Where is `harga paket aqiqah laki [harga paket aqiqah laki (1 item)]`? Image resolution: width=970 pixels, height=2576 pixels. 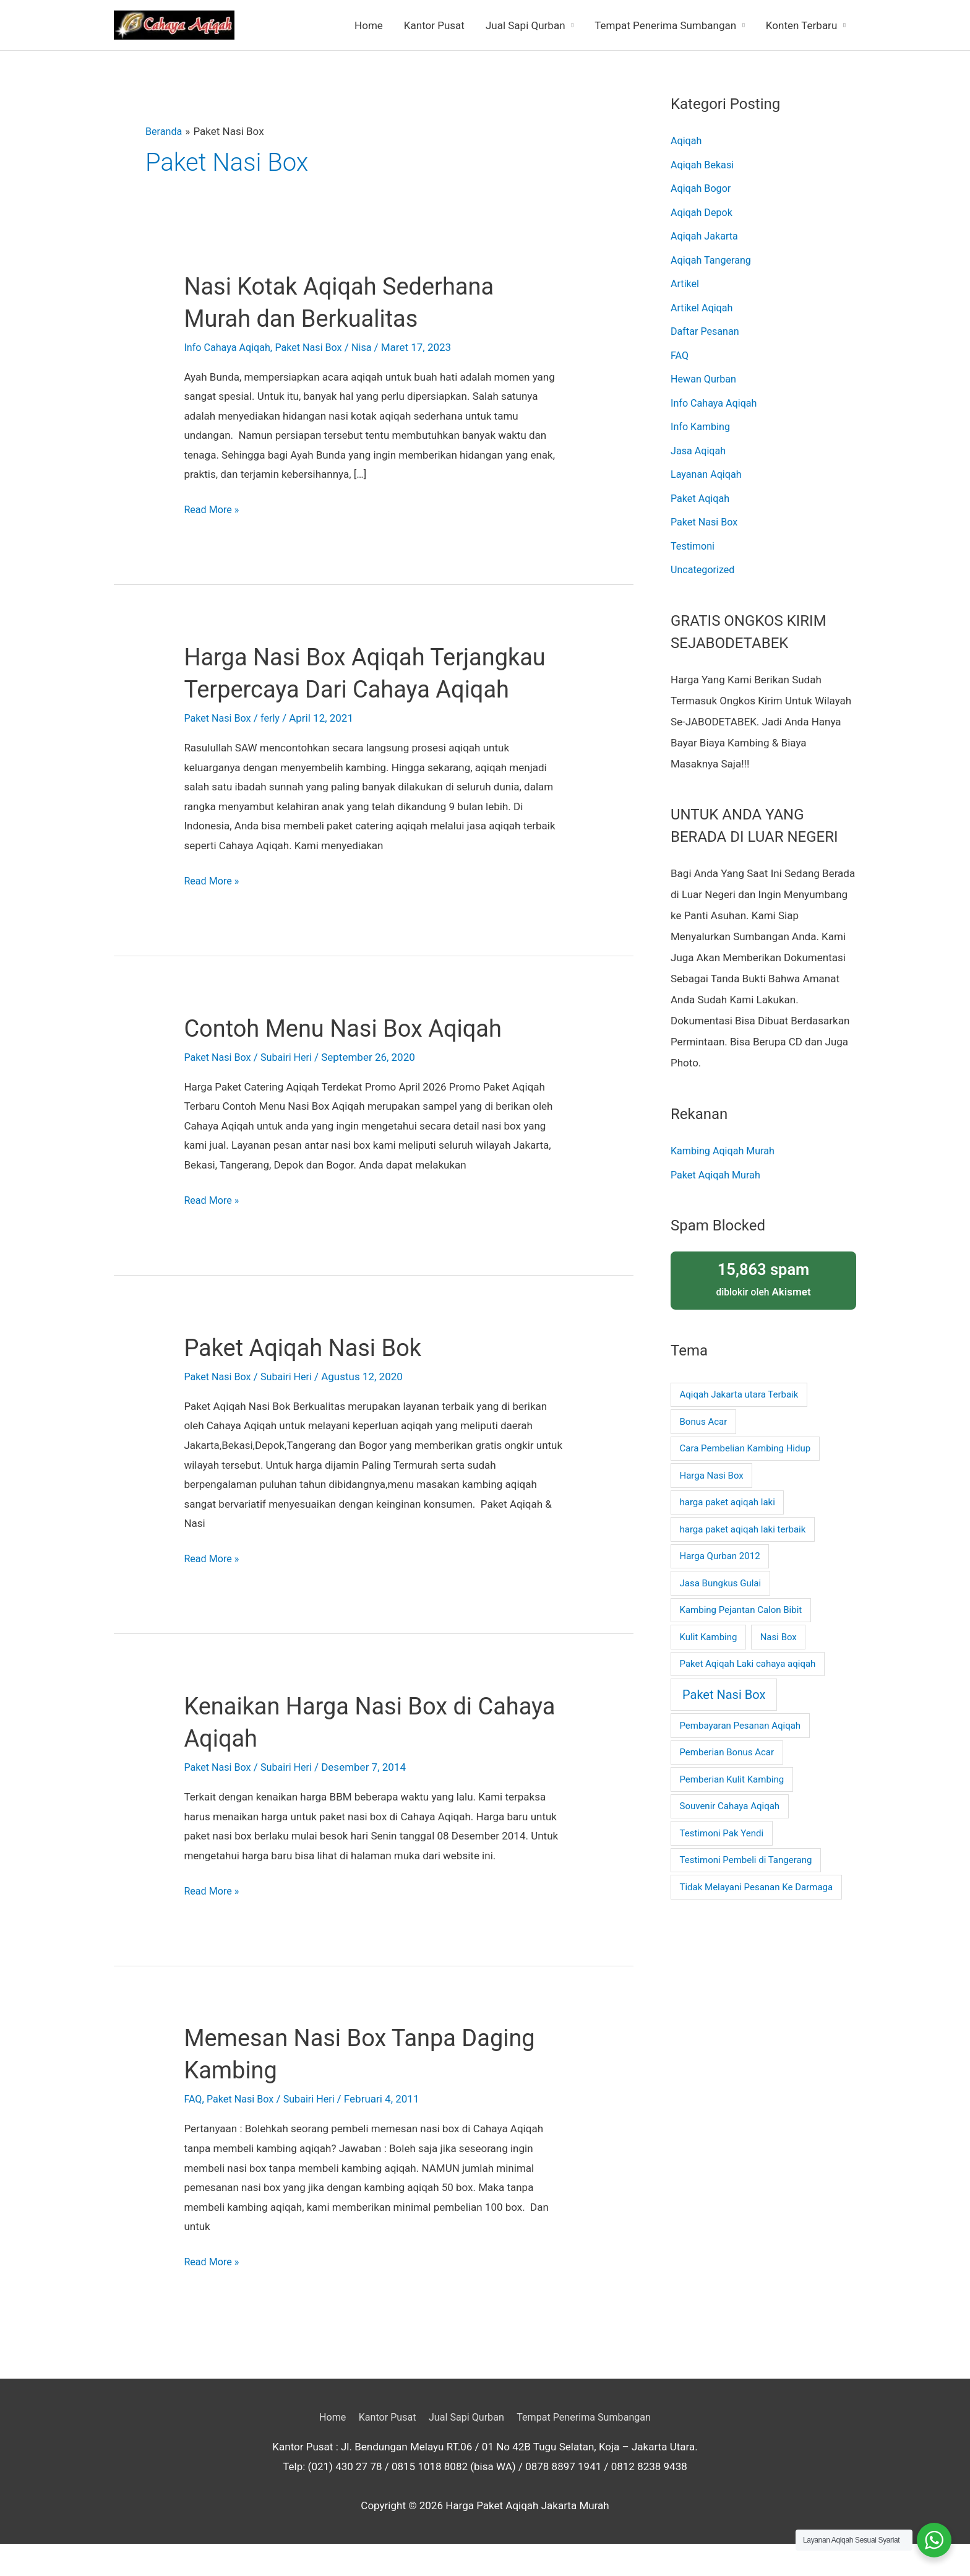
harga paket aqiqah laki [harga paket aqiqah laki (1 item)] is located at coordinates (727, 1499).